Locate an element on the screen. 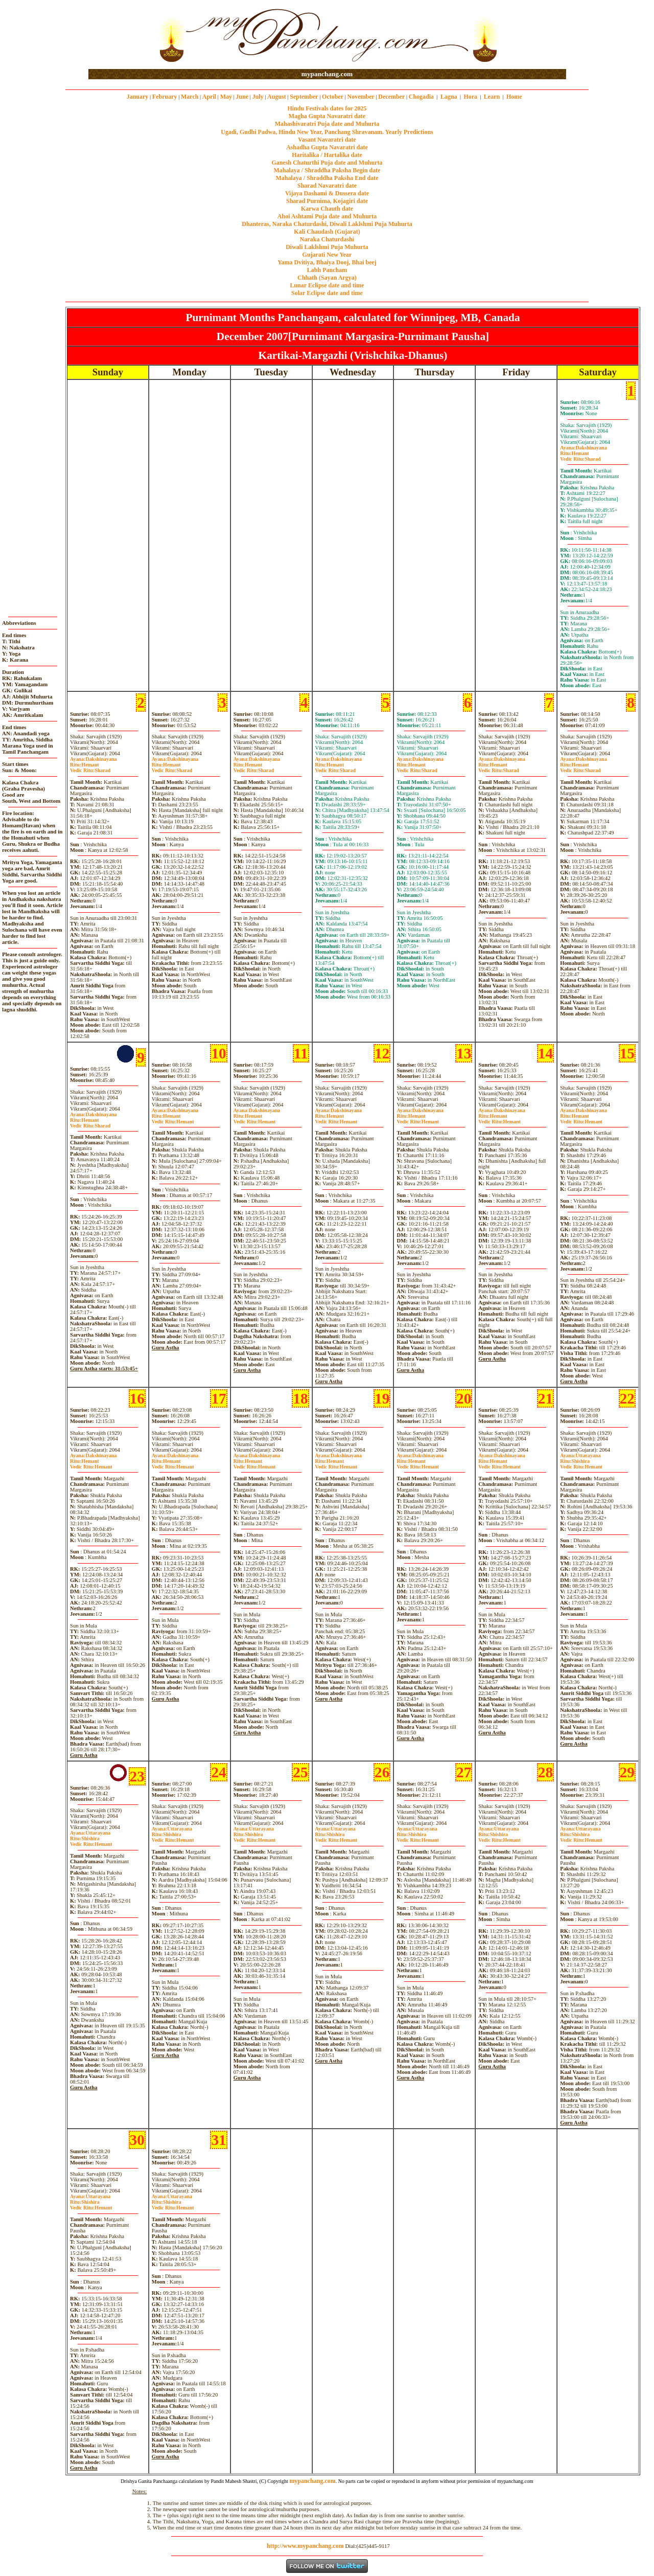  Vijaya Dashami & Dussera date is located at coordinates (327, 193).